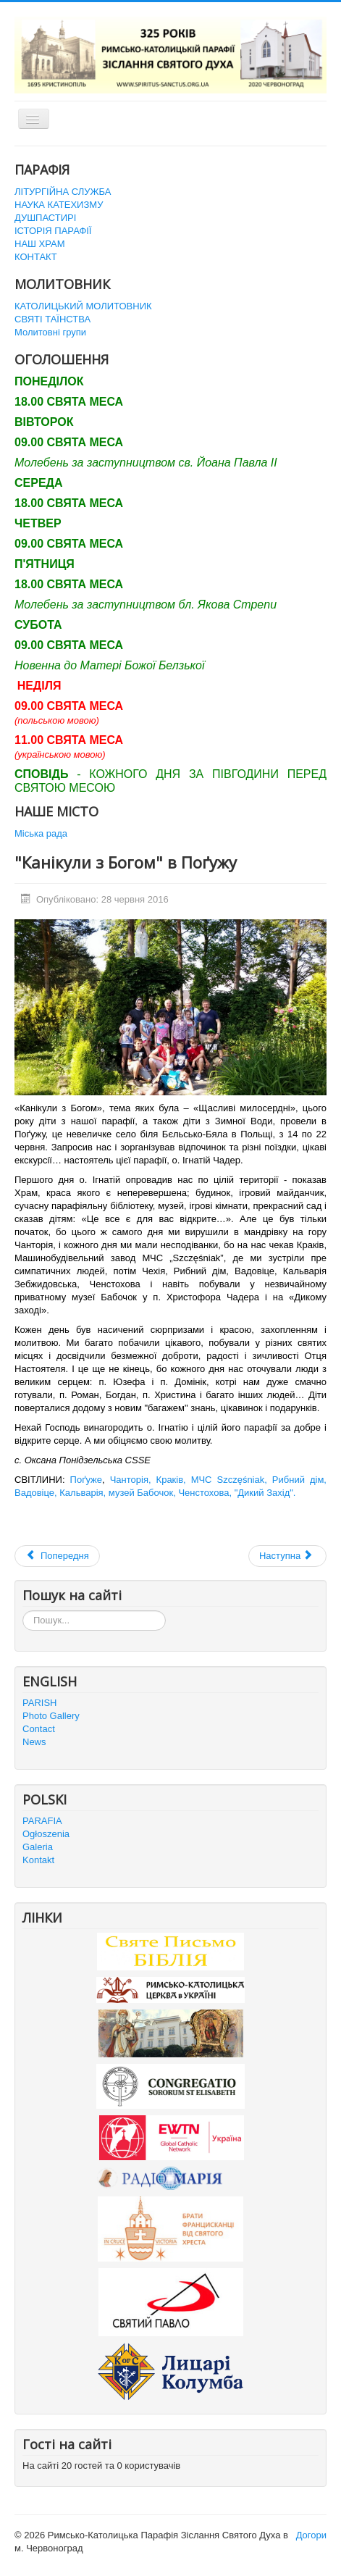 This screenshot has height=2576, width=341. I want to click on Краків,, so click(171, 1479).